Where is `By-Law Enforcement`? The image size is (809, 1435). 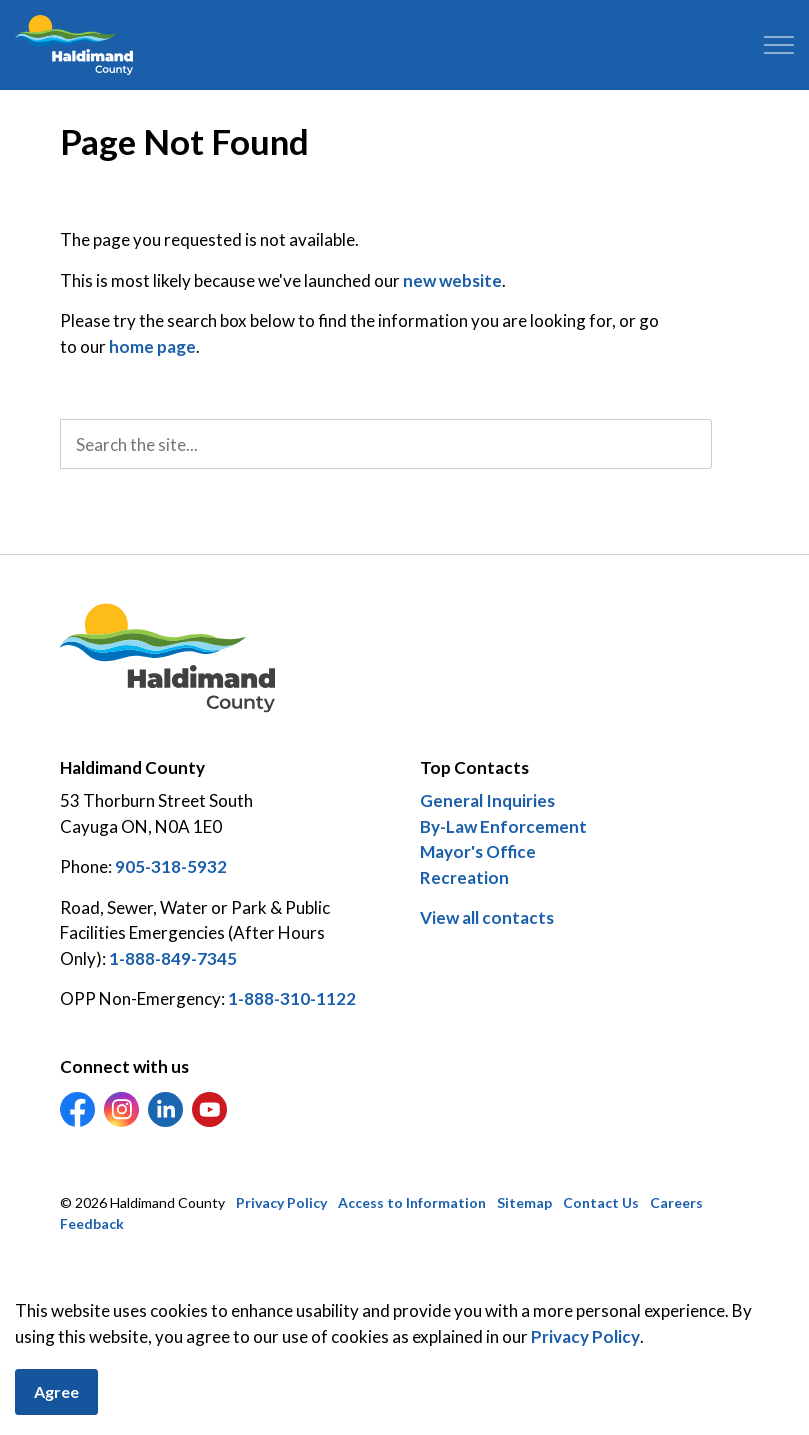
By-Law Enforcement is located at coordinates (503, 826).